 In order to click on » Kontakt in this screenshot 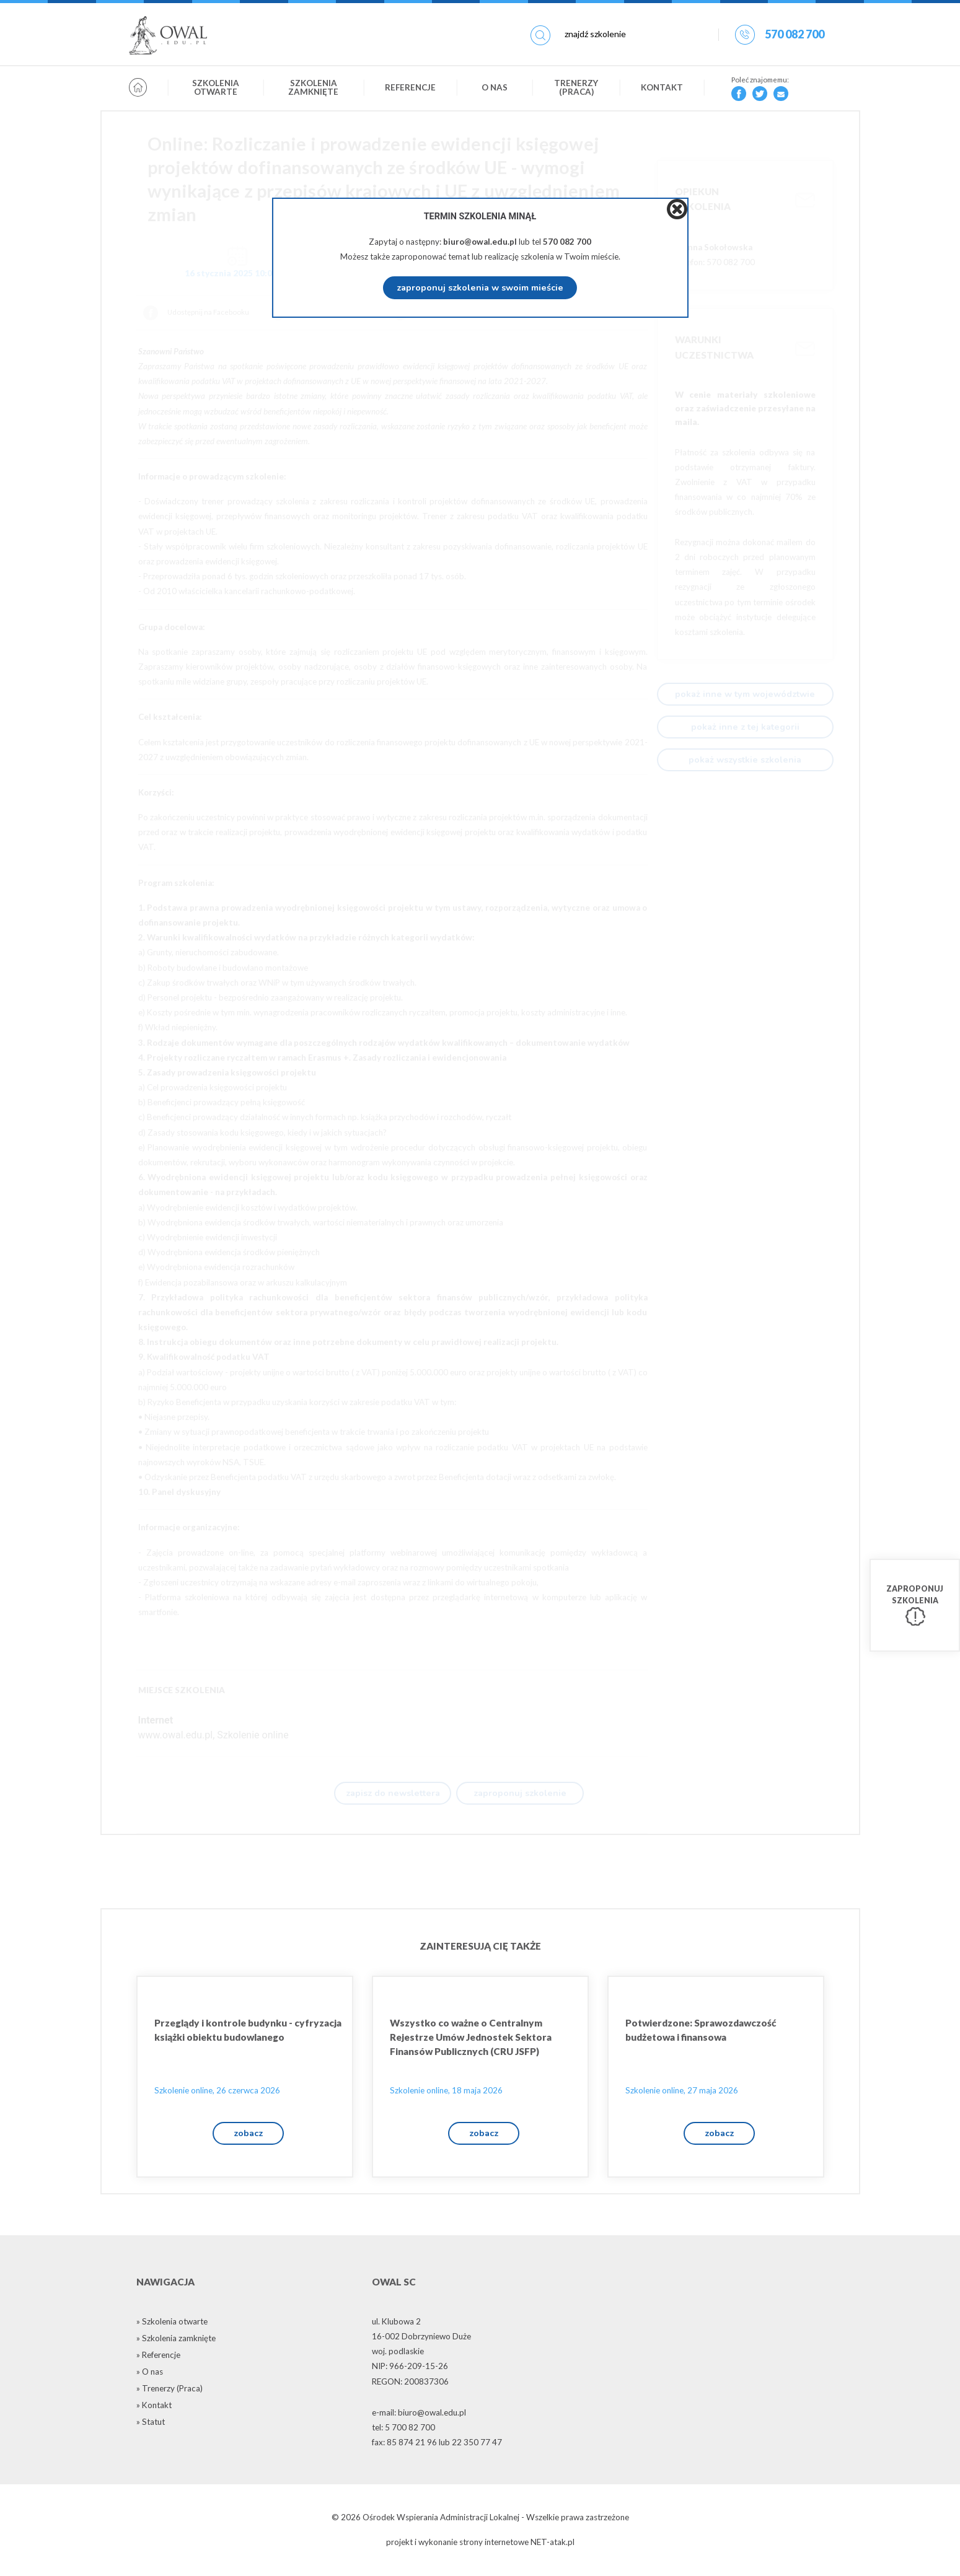, I will do `click(154, 2408)`.